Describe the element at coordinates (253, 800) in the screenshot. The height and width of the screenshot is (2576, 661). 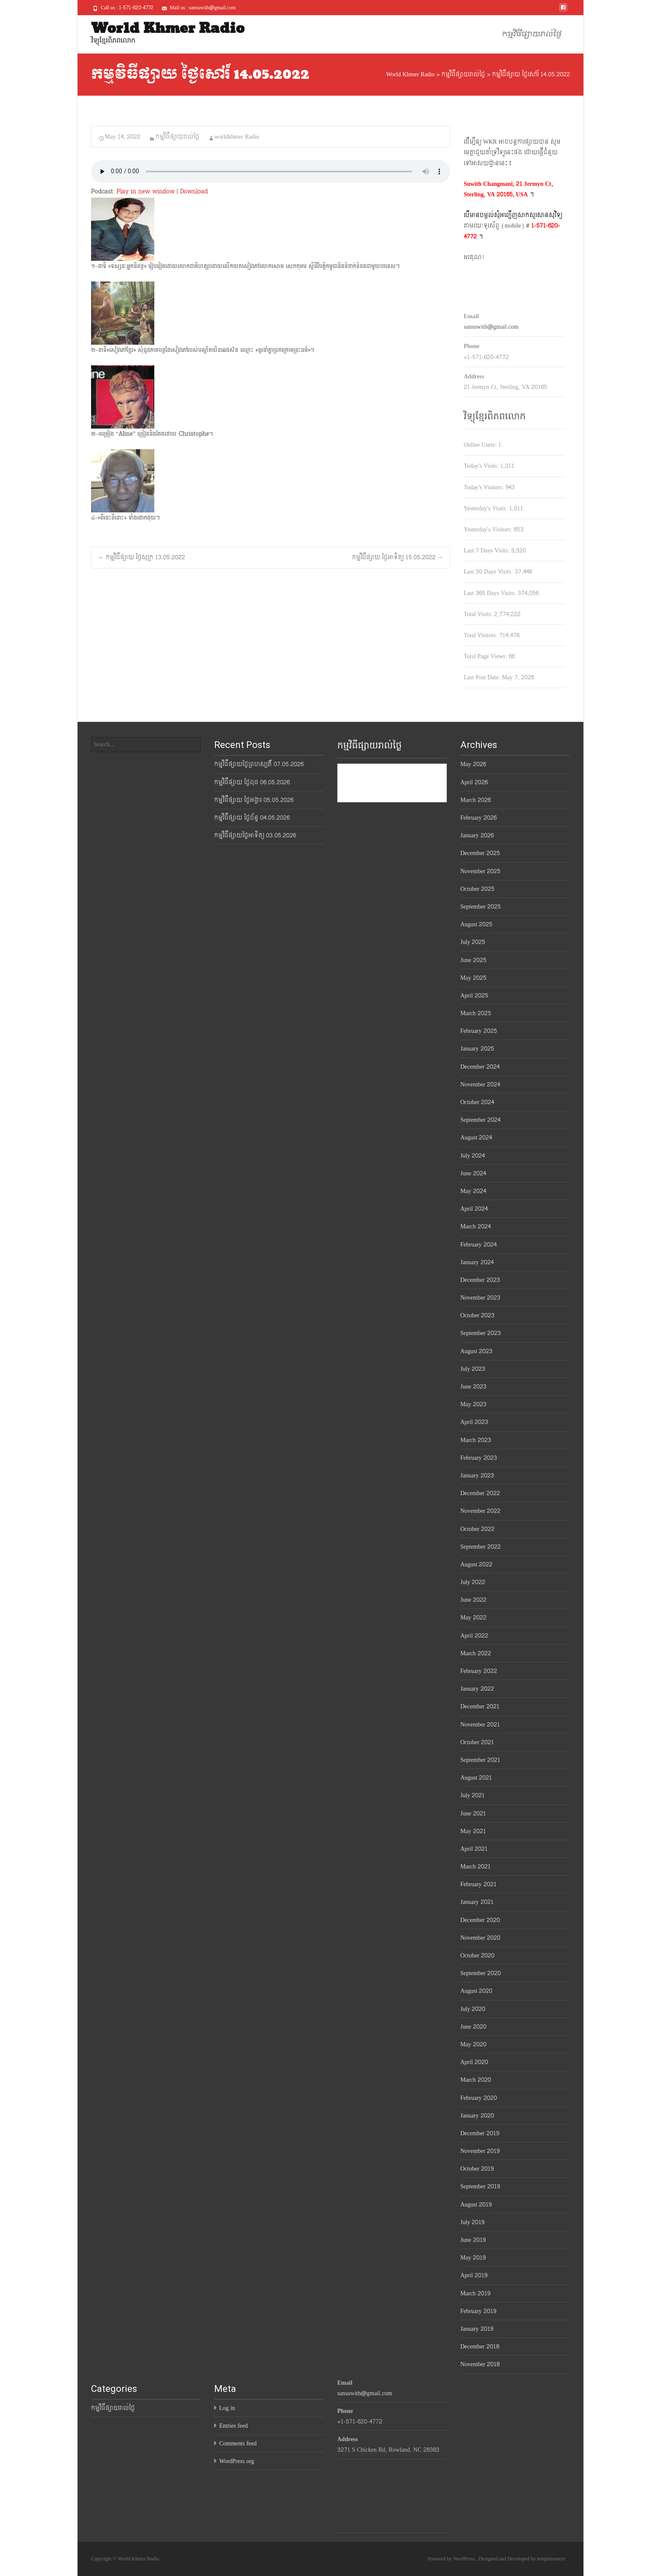
I see `កម្មវិធីផ្សាយ ថ្ងៃអង្គារ 05.05.2026` at that location.